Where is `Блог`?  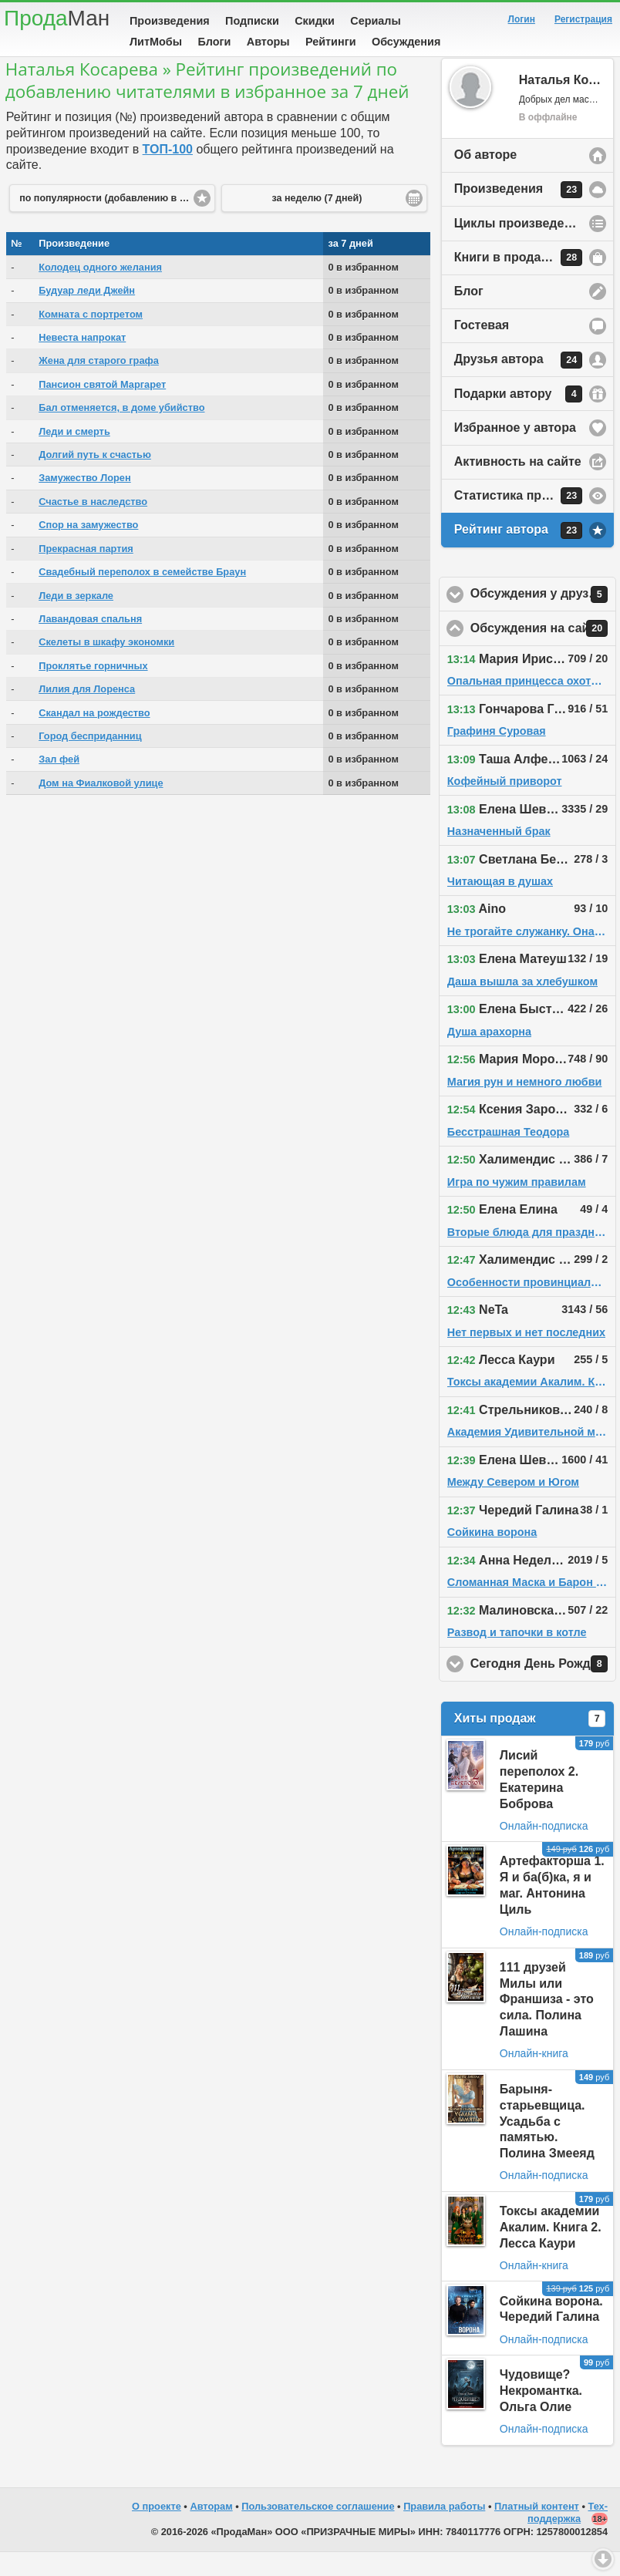 Блог is located at coordinates (469, 315).